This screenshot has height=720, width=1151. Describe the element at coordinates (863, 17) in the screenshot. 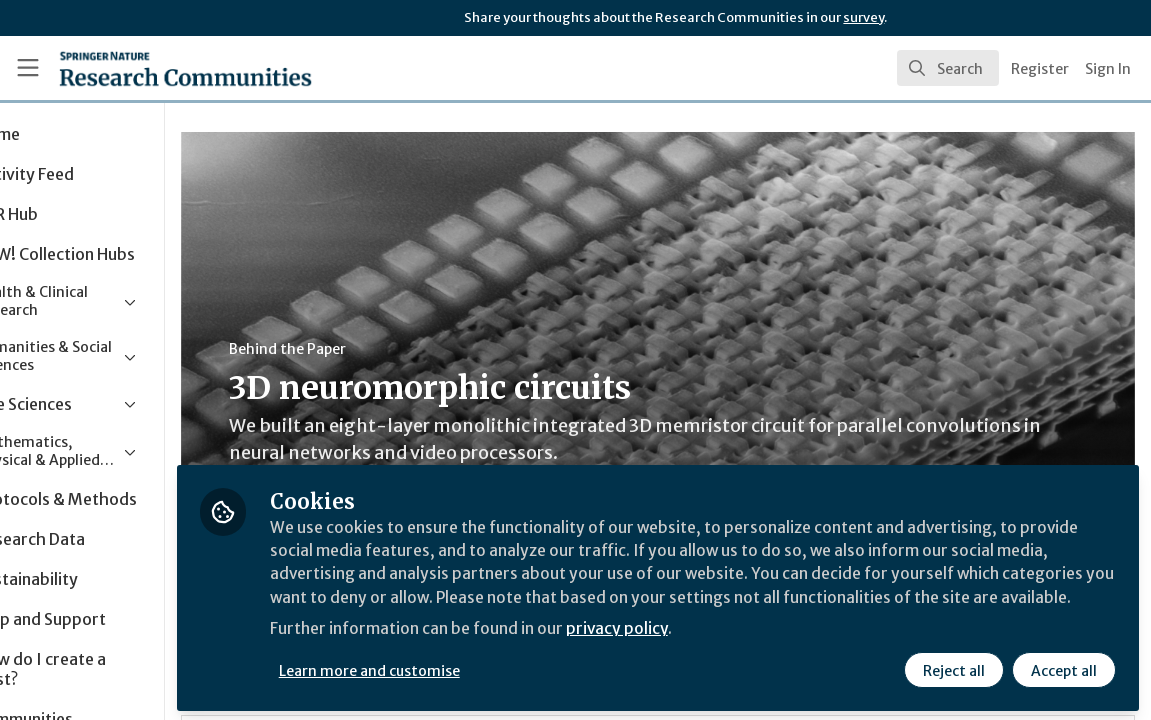

I see `survey` at that location.